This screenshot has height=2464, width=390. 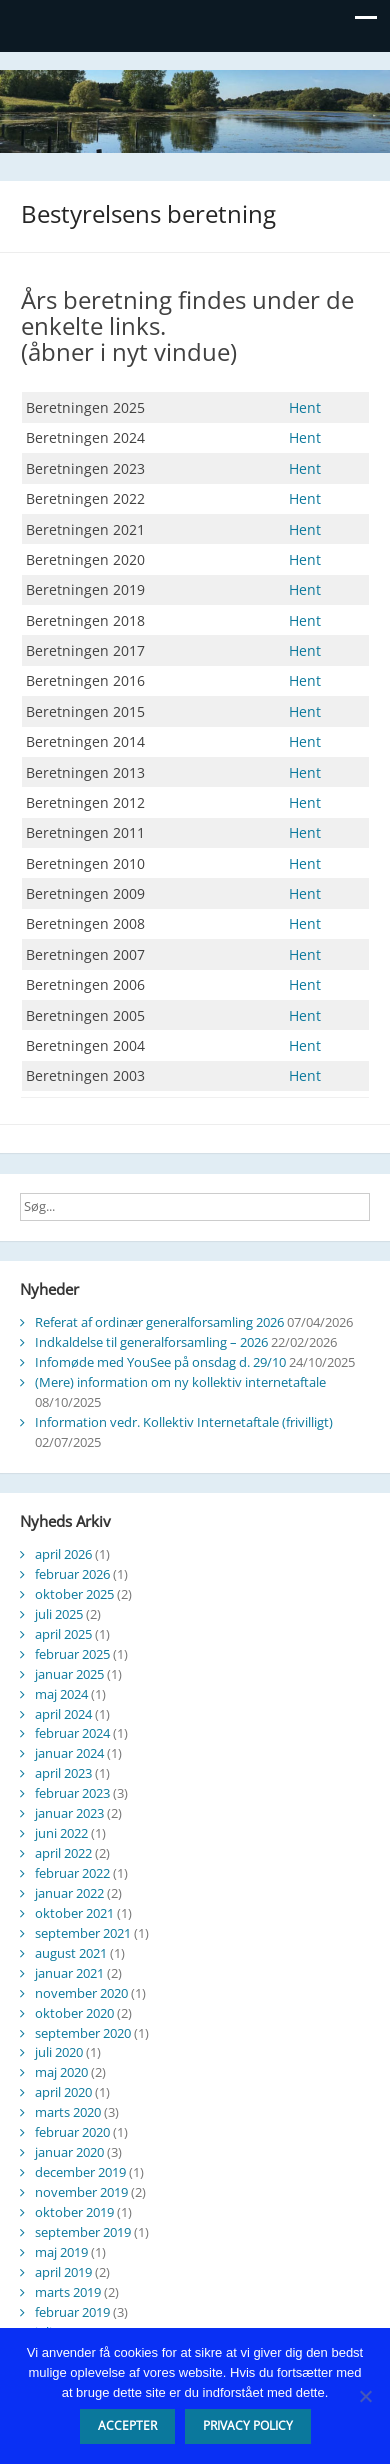 What do you see at coordinates (72, 1733) in the screenshot?
I see `februar 2024` at bounding box center [72, 1733].